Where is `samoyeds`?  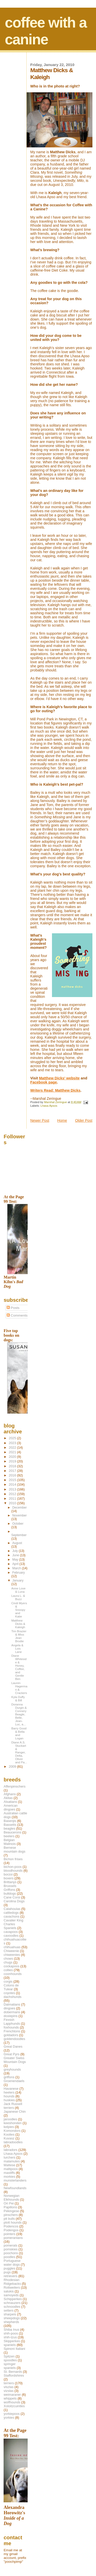 samoyeds is located at coordinates (11, 2295).